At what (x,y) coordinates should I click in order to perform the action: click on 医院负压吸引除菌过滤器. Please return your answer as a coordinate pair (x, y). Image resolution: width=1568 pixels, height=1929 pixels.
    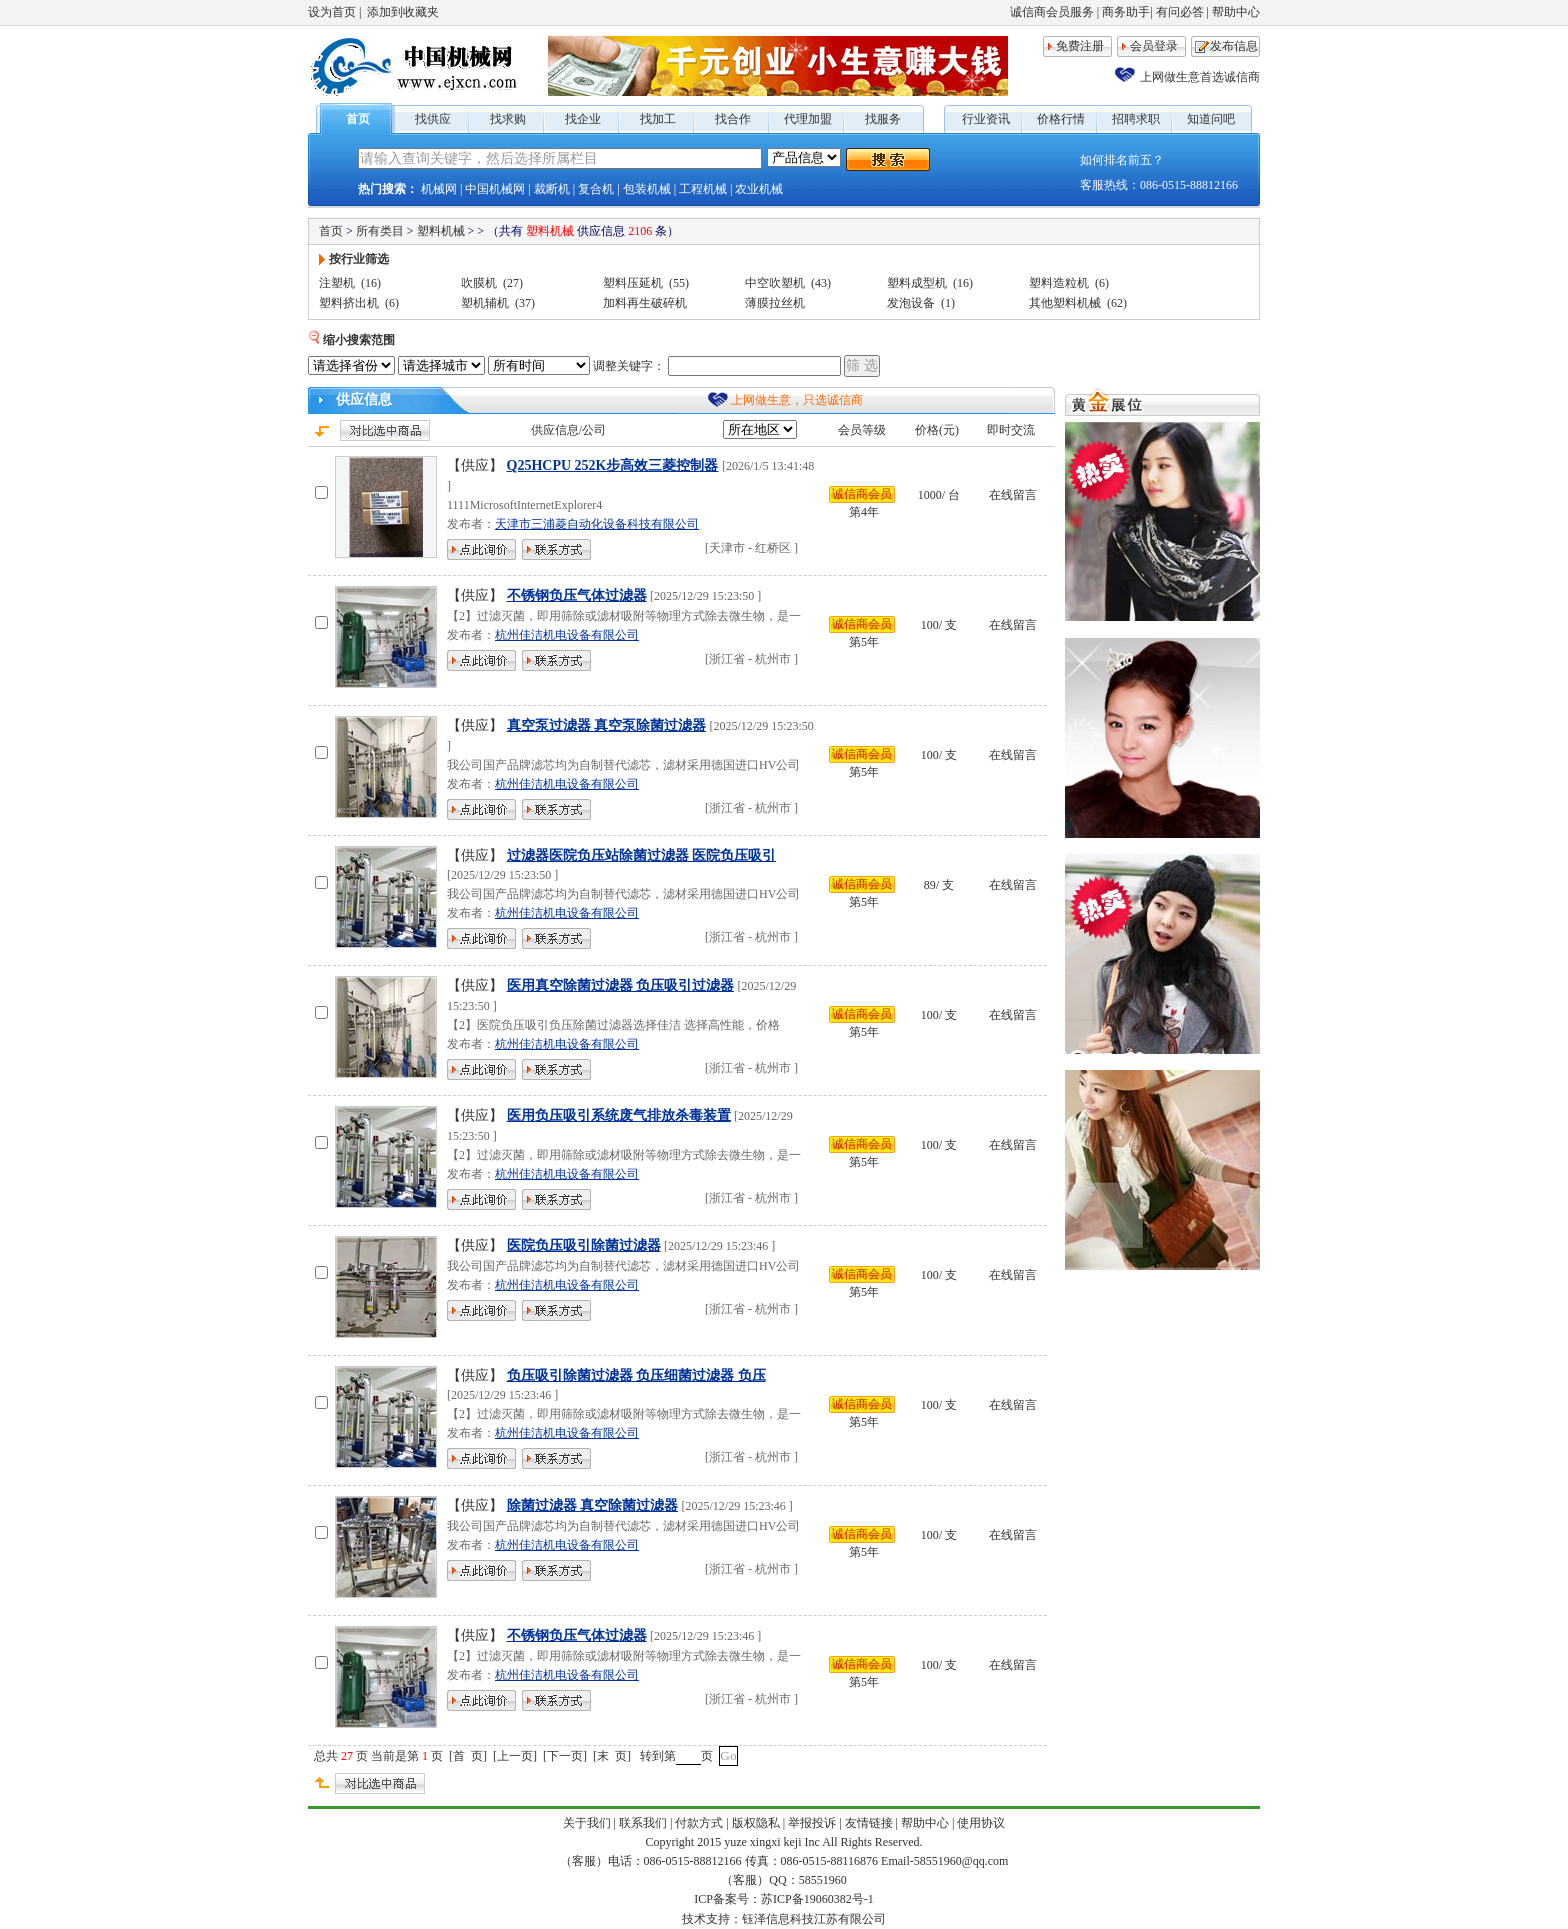
    Looking at the image, I should click on (584, 1245).